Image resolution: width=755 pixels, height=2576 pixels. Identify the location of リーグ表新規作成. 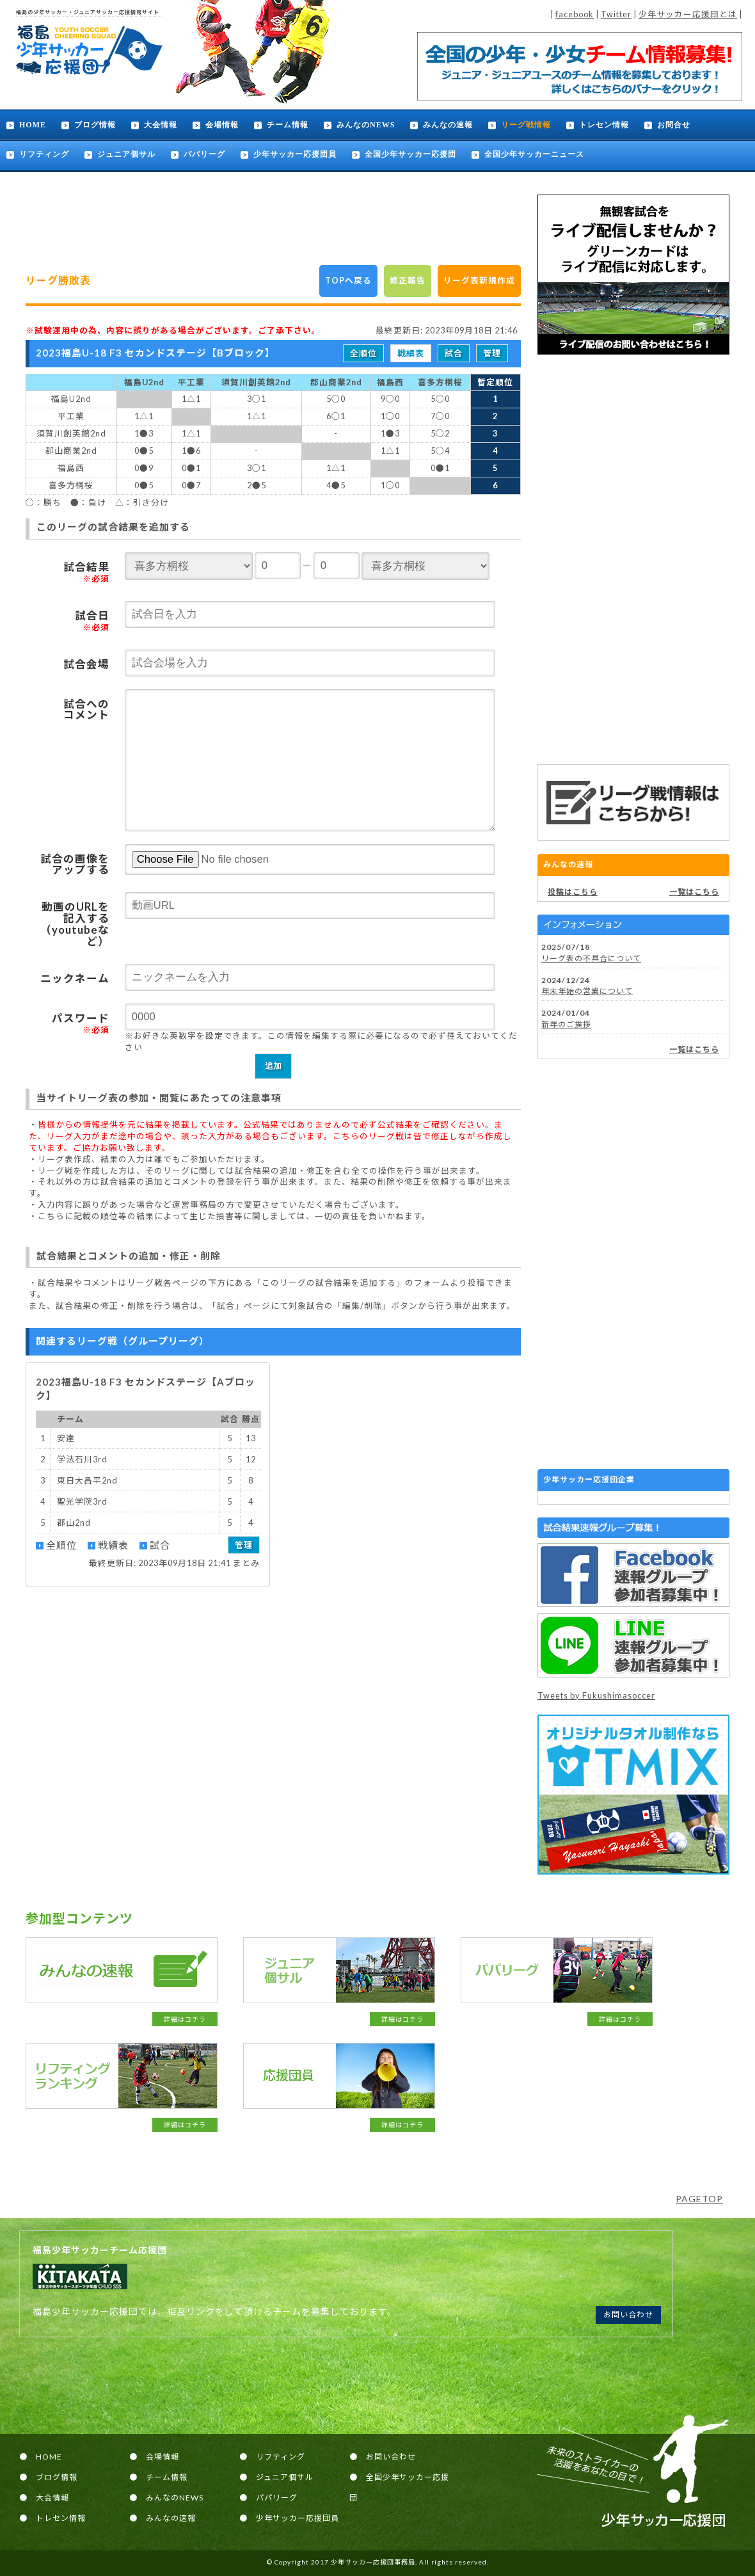
(479, 280).